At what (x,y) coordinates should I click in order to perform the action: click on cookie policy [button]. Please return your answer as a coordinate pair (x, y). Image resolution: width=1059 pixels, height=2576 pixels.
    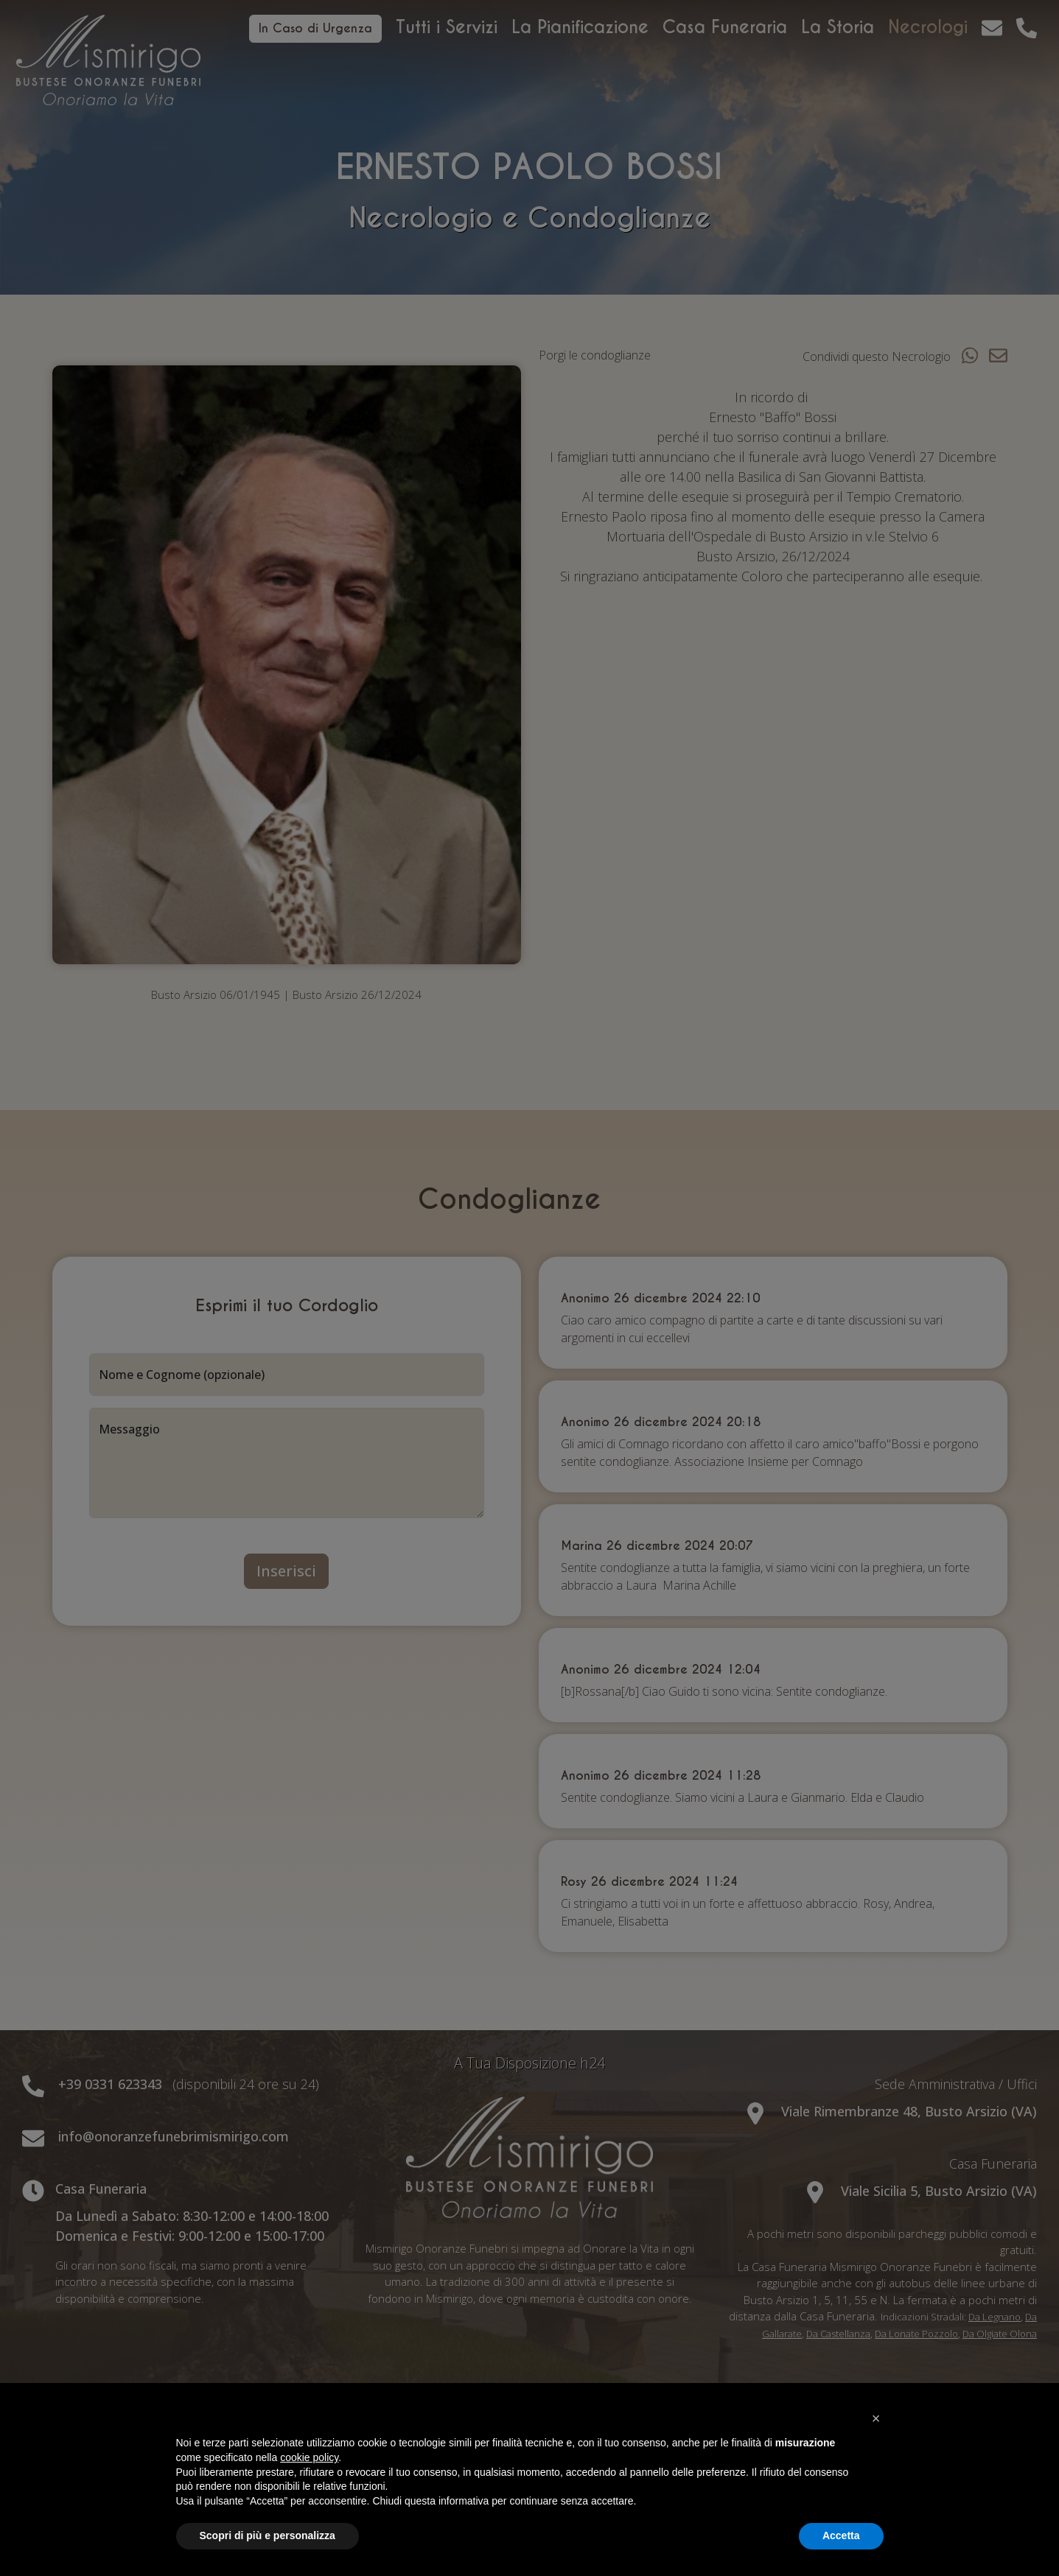
    Looking at the image, I should click on (309, 2457).